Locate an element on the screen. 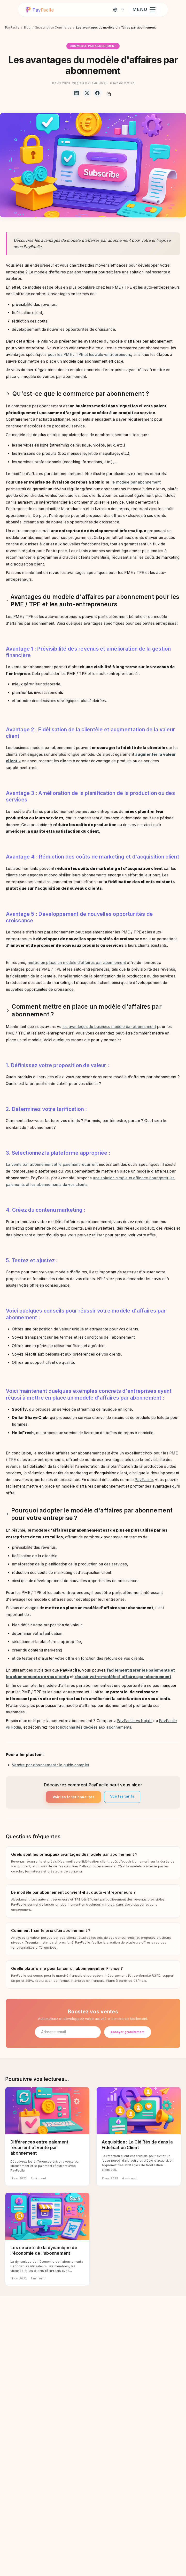  [Share on Facebook] is located at coordinates (97, 93).